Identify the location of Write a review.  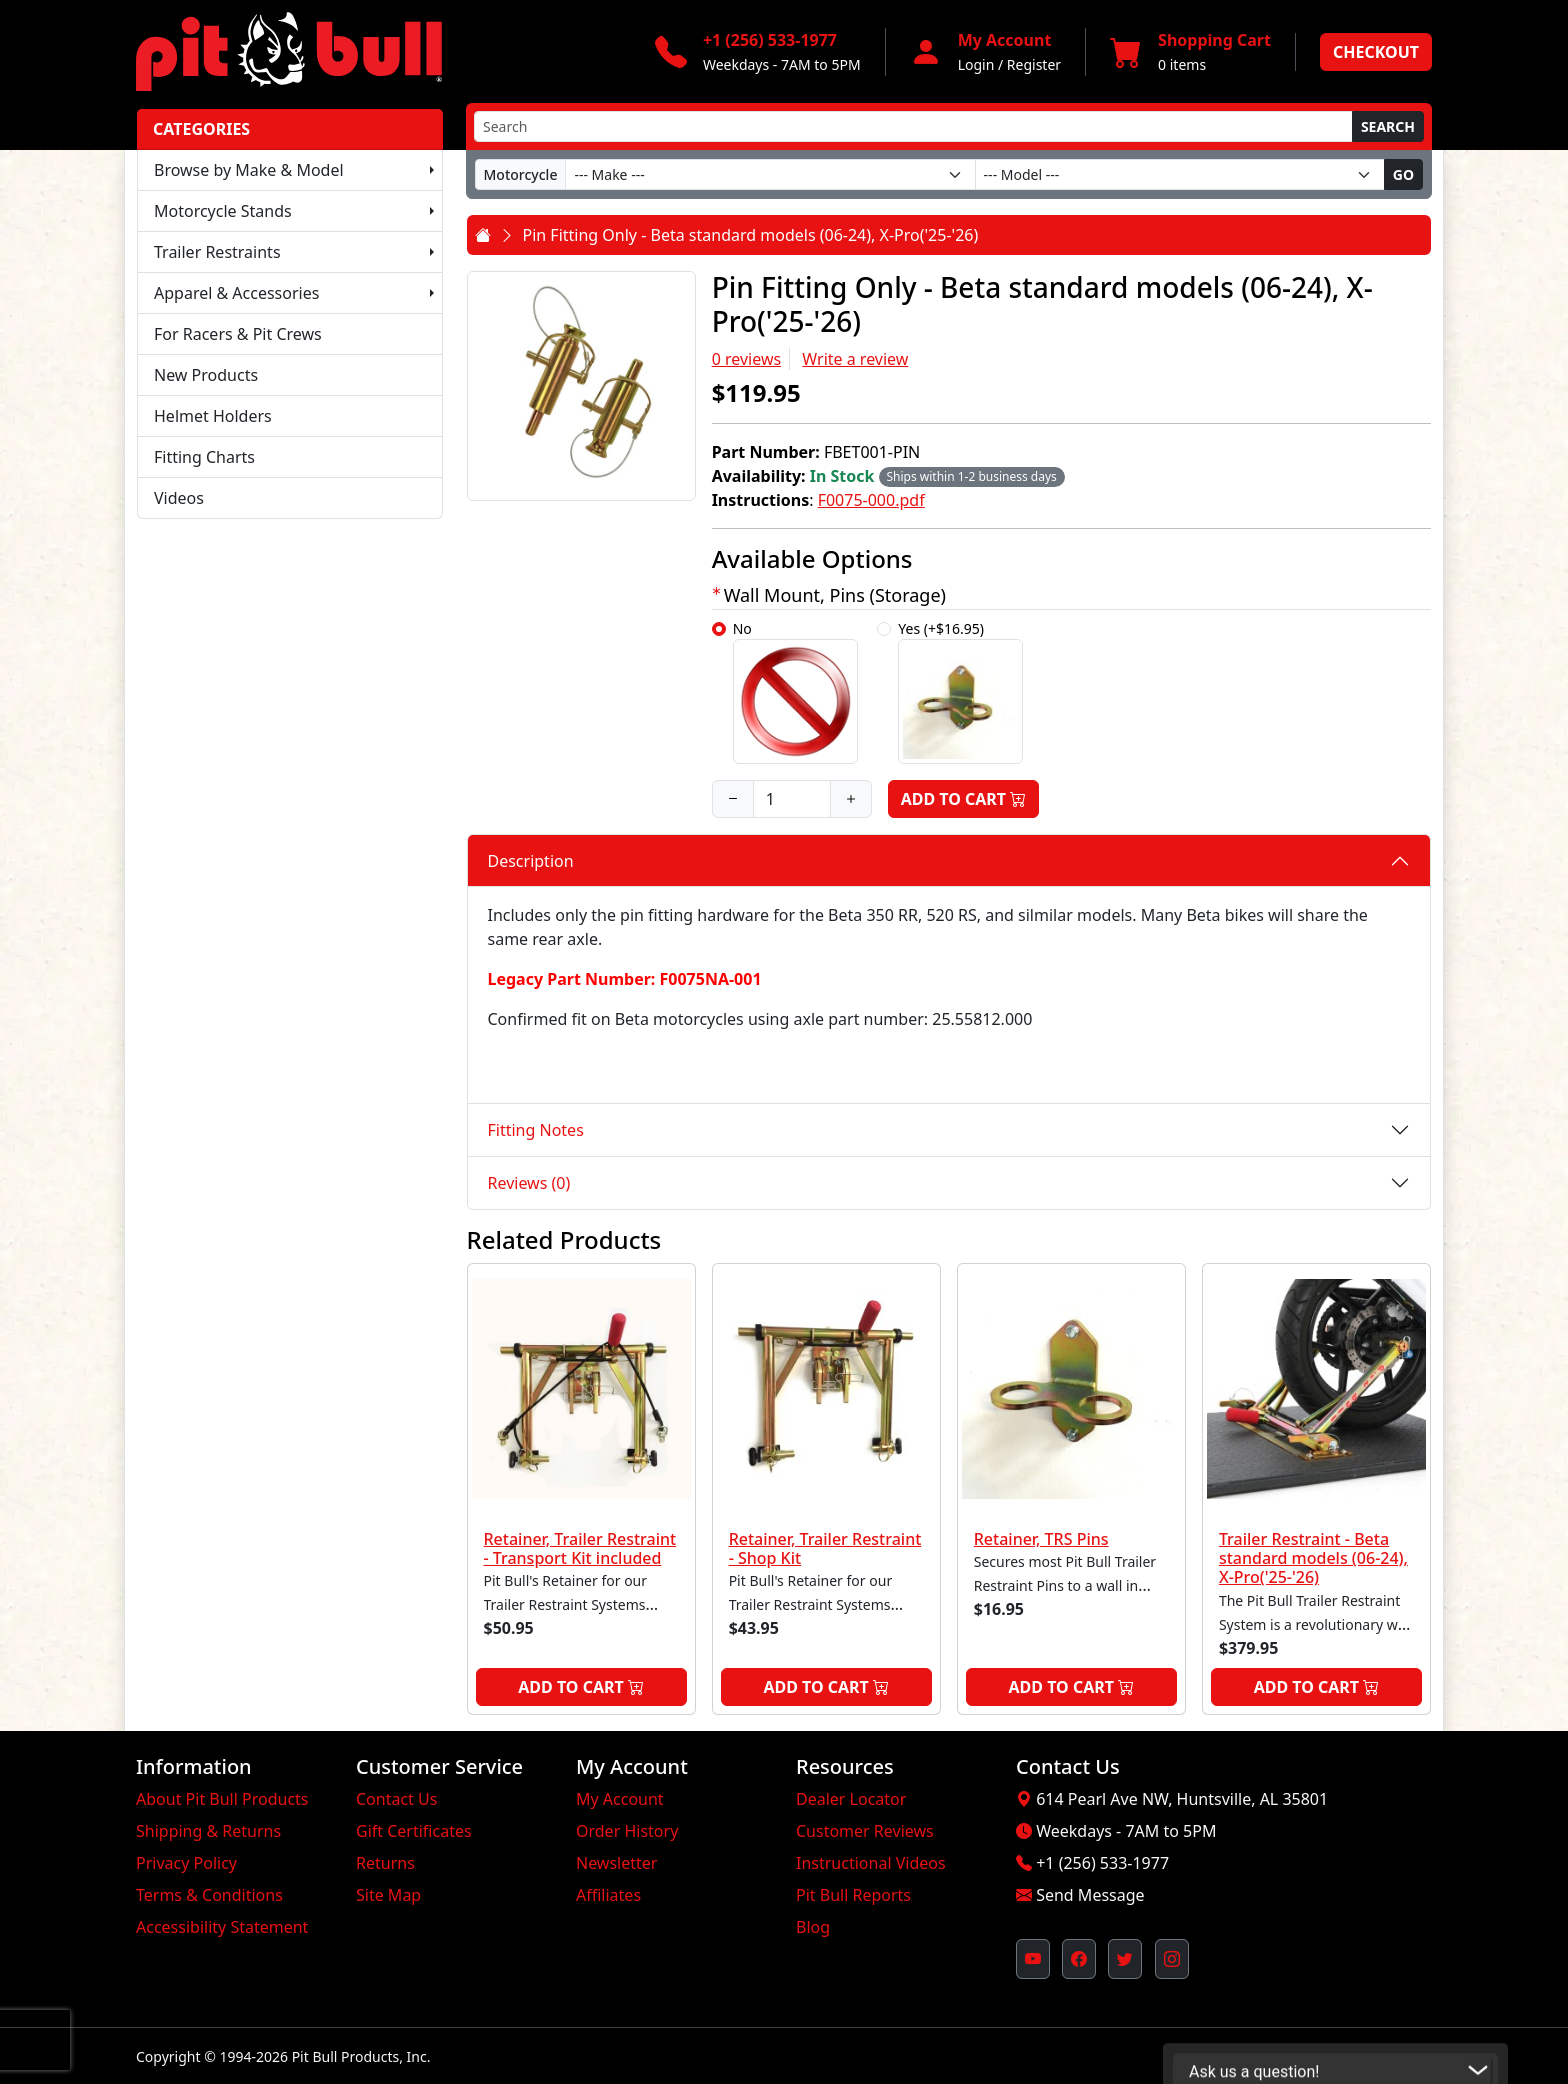
(855, 359).